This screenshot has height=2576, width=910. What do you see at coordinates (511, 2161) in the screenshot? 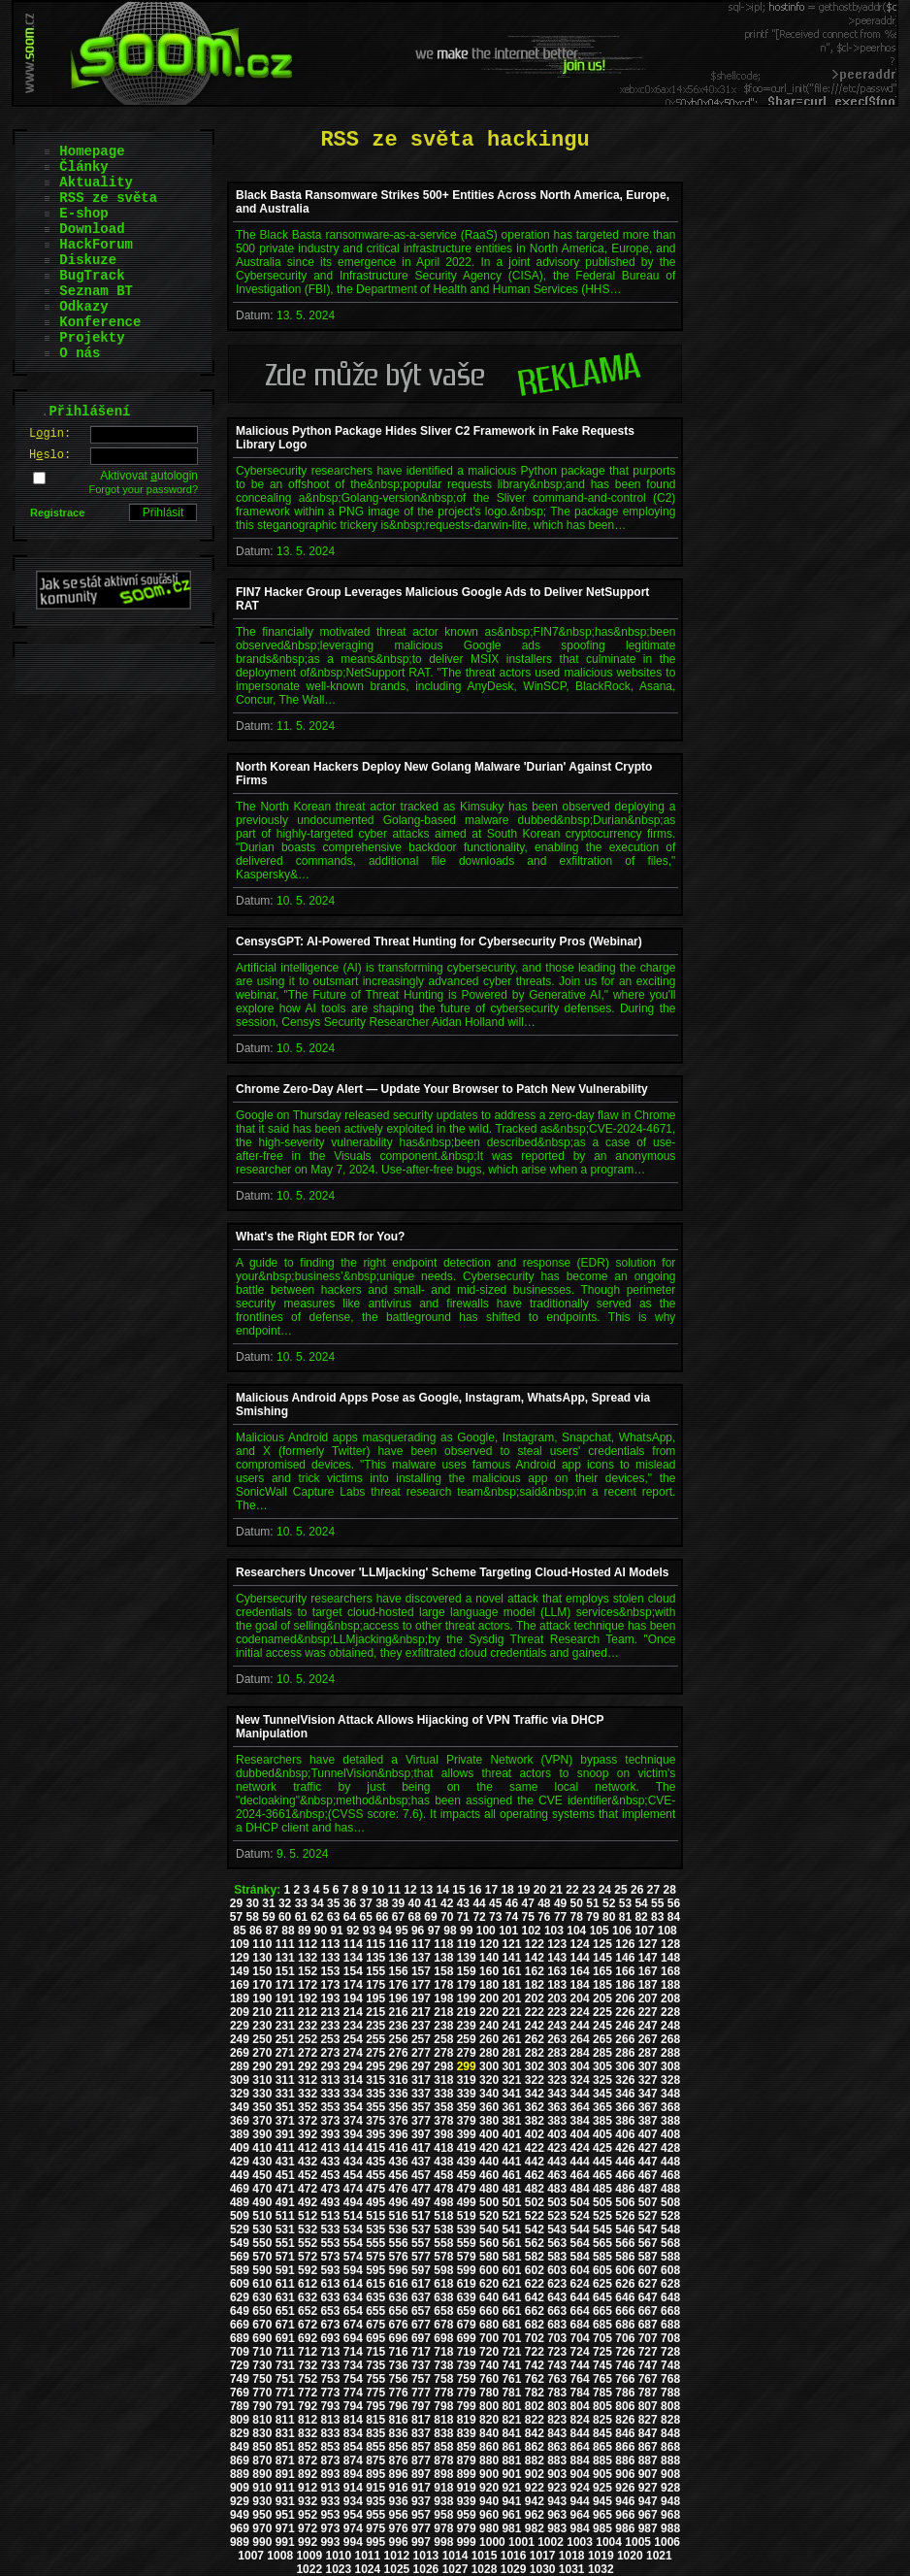
I see `441` at bounding box center [511, 2161].